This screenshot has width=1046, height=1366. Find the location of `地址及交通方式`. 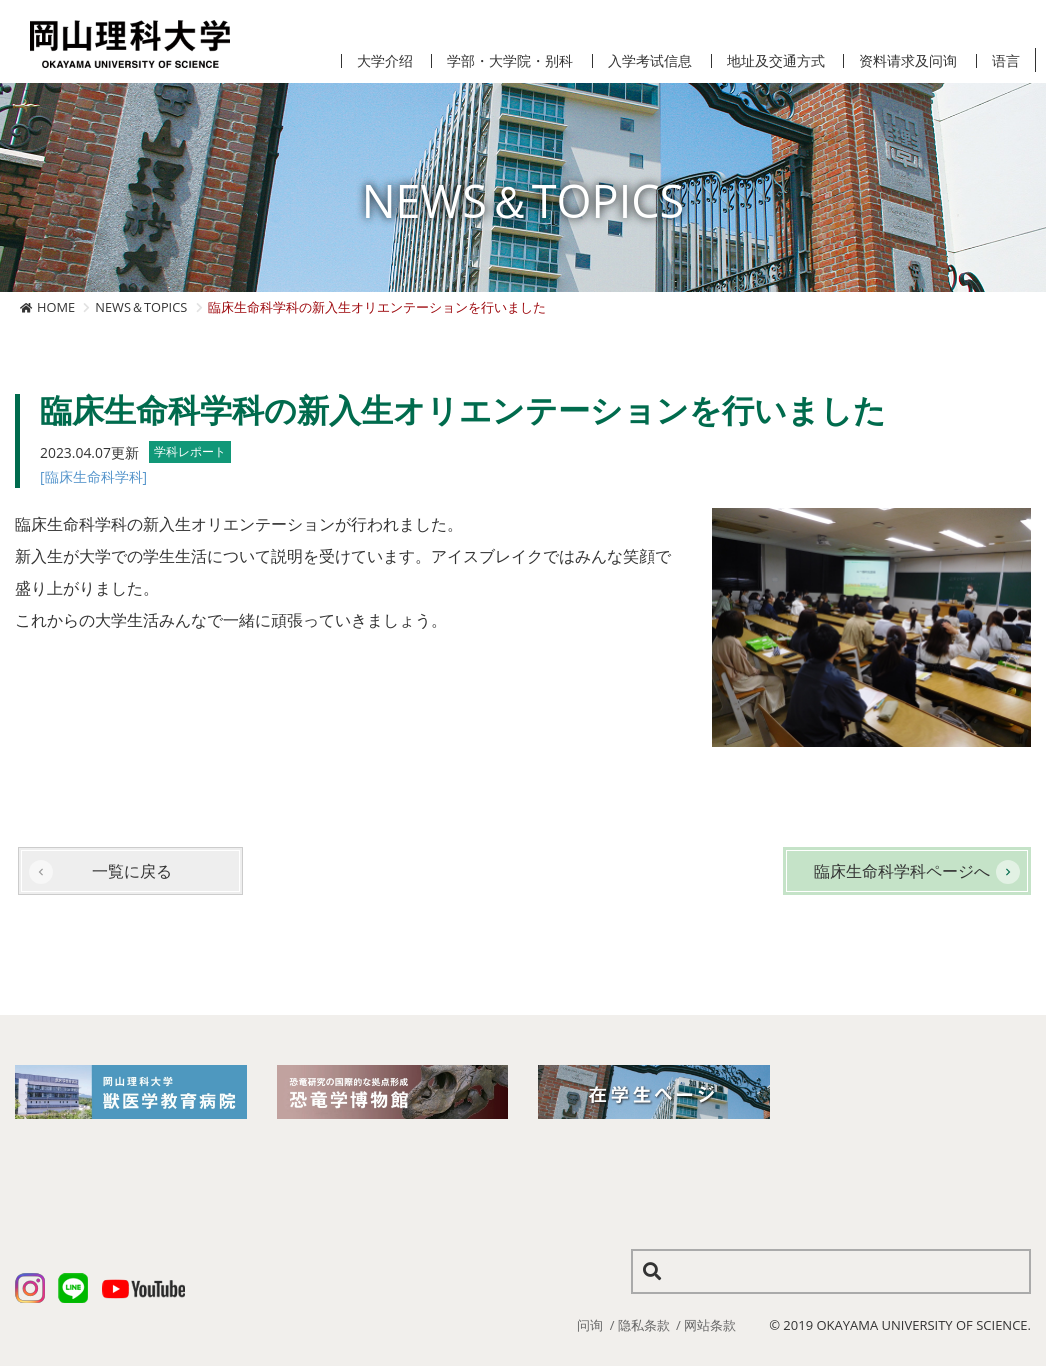

地址及交通方式 is located at coordinates (776, 61).